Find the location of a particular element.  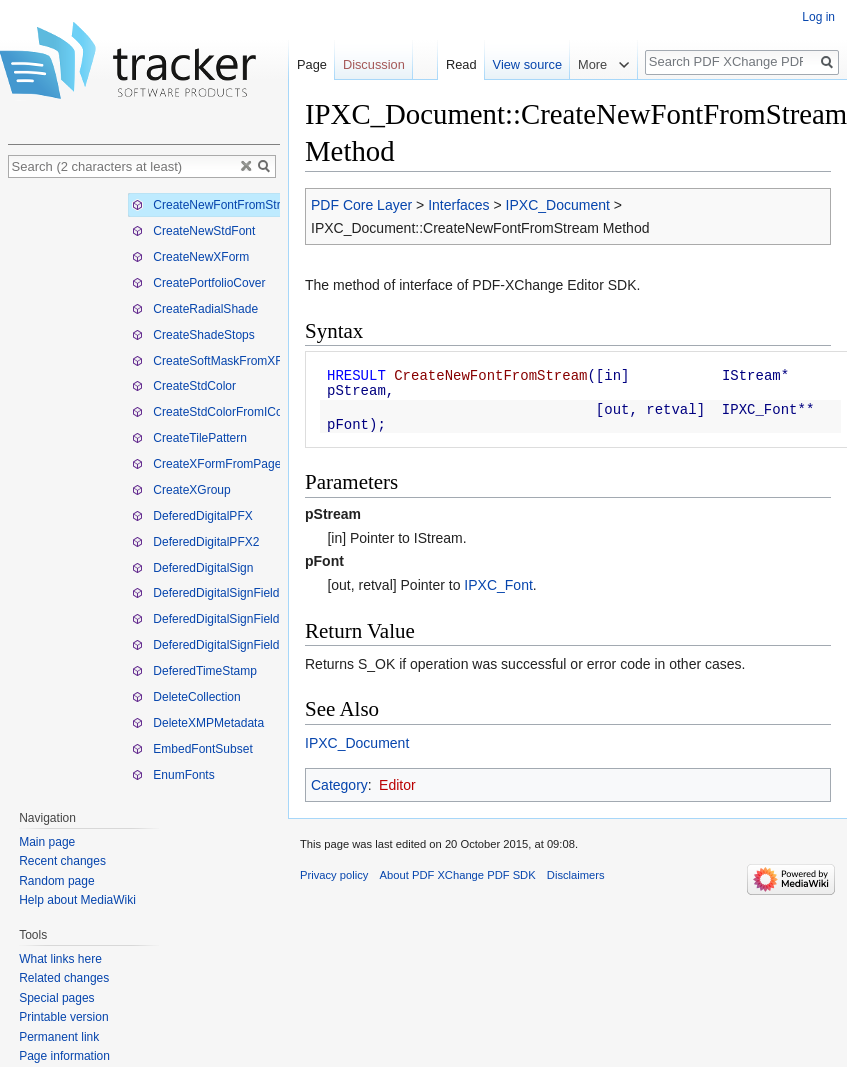

[tree] is located at coordinates (144, 489).